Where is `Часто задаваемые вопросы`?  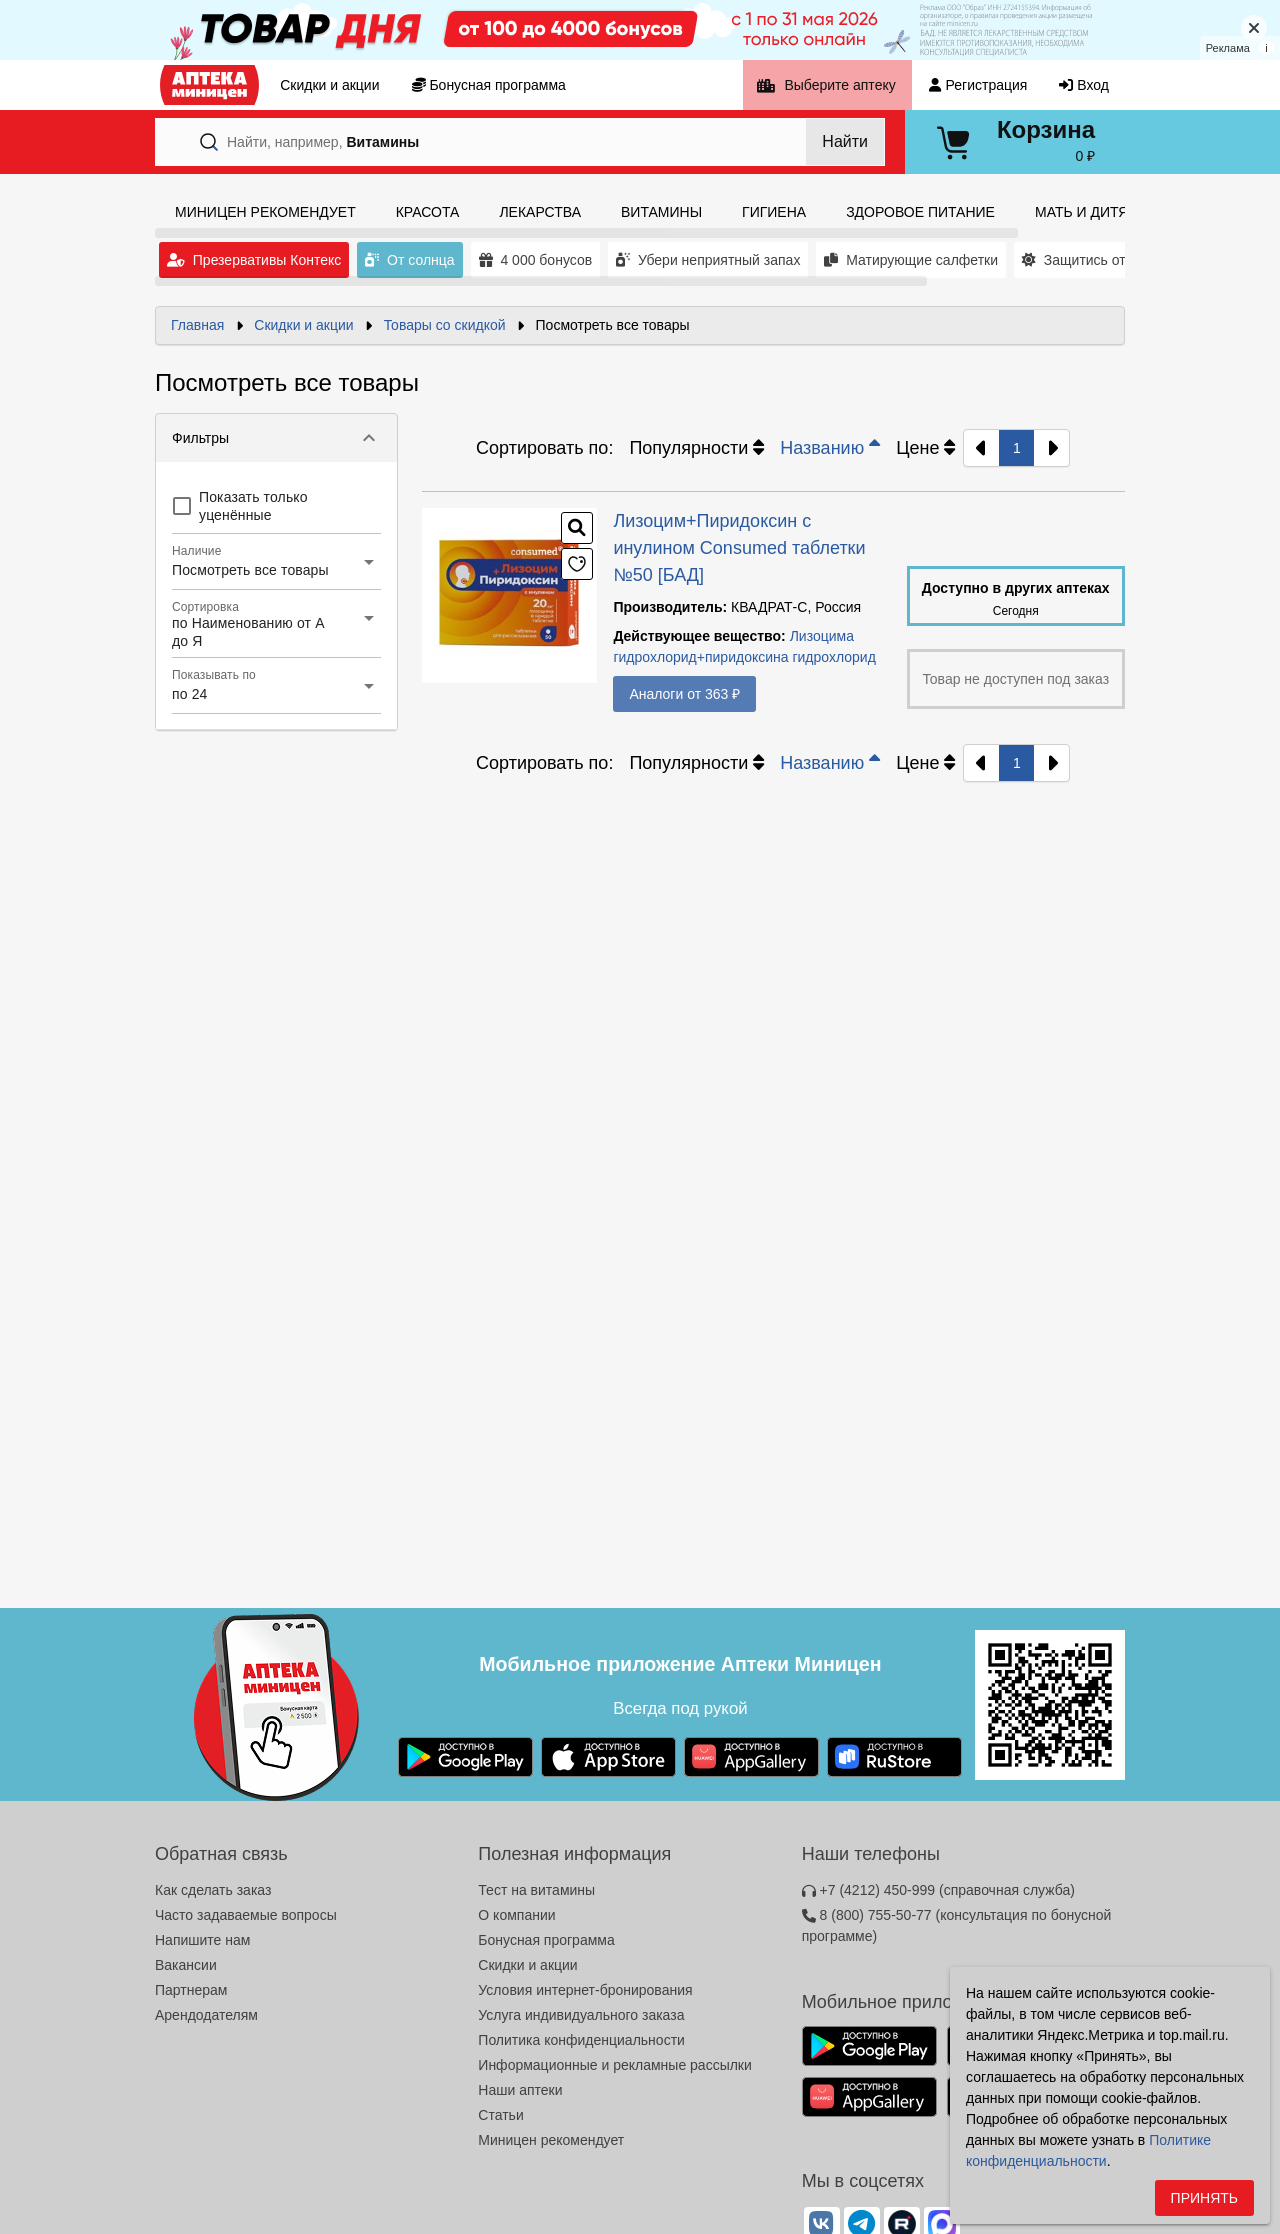
Часто задаваемые вопросы is located at coordinates (246, 1915).